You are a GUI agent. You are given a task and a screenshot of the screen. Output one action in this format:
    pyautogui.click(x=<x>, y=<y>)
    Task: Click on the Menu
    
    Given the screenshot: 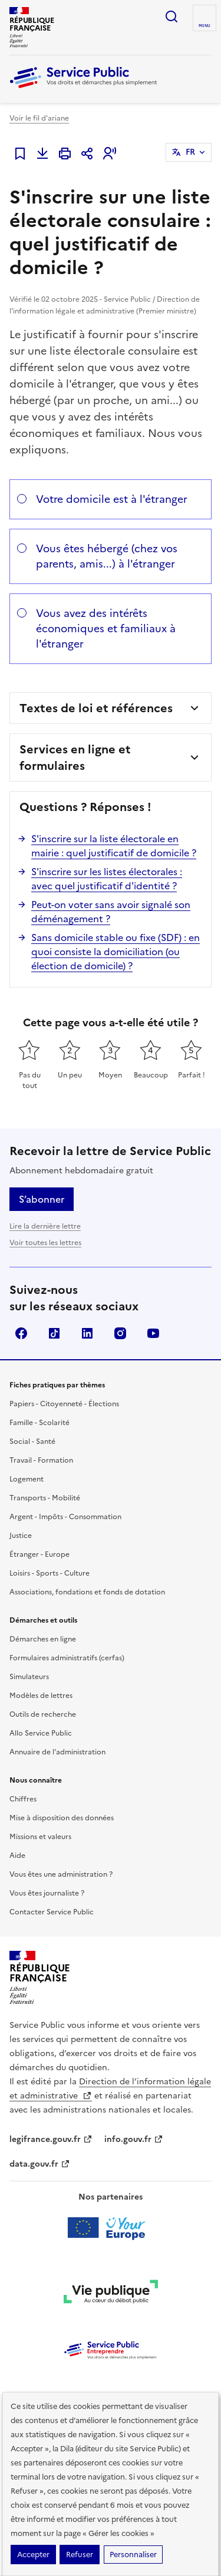 What is the action you would take?
    pyautogui.click(x=204, y=26)
    